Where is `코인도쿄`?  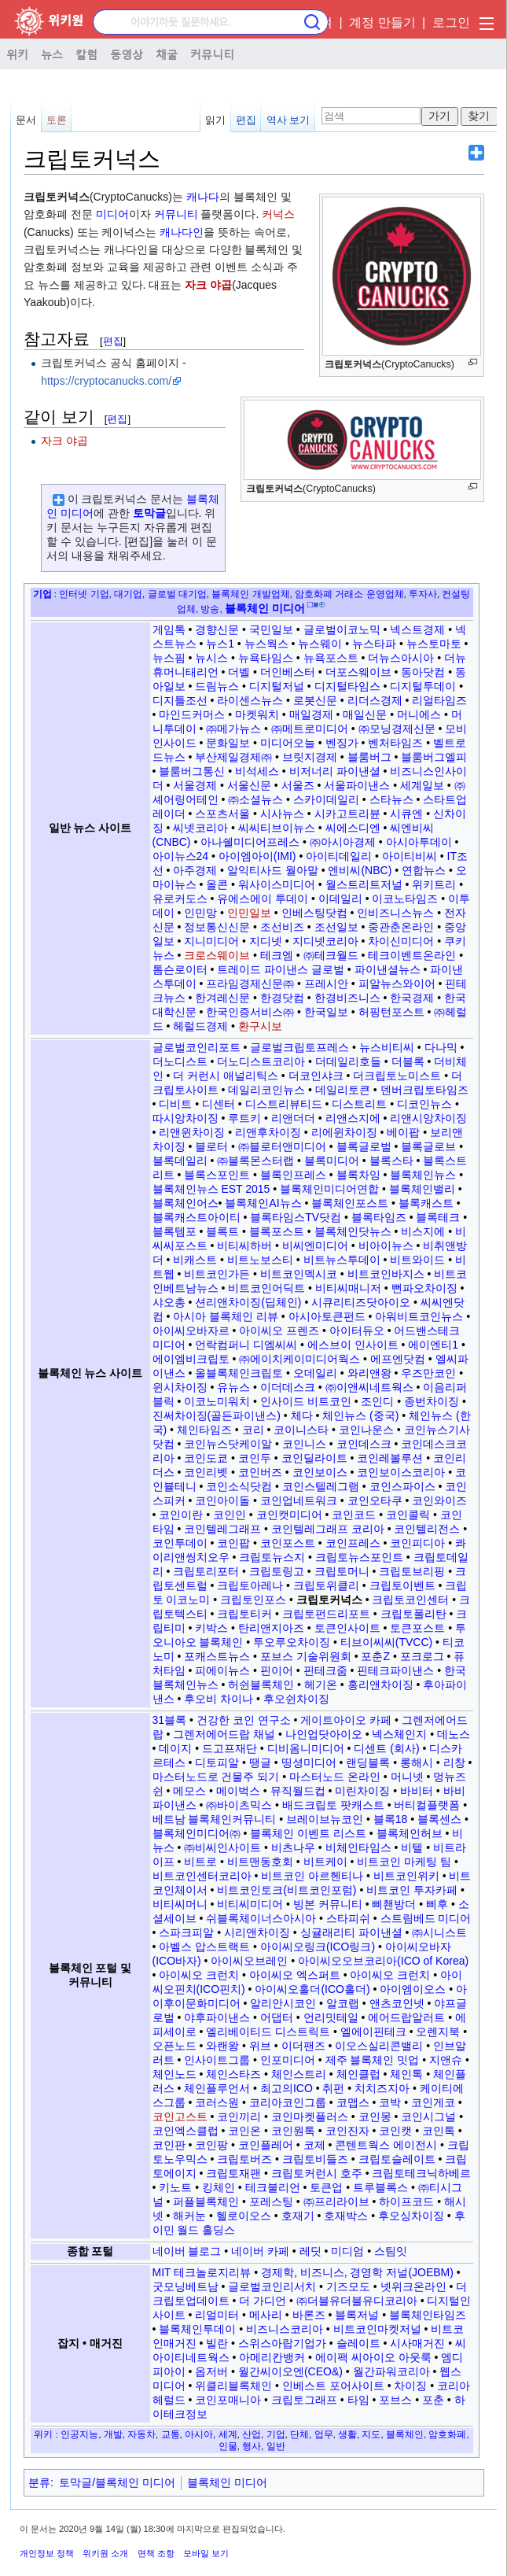 코인도쿄 is located at coordinates (206, 1458).